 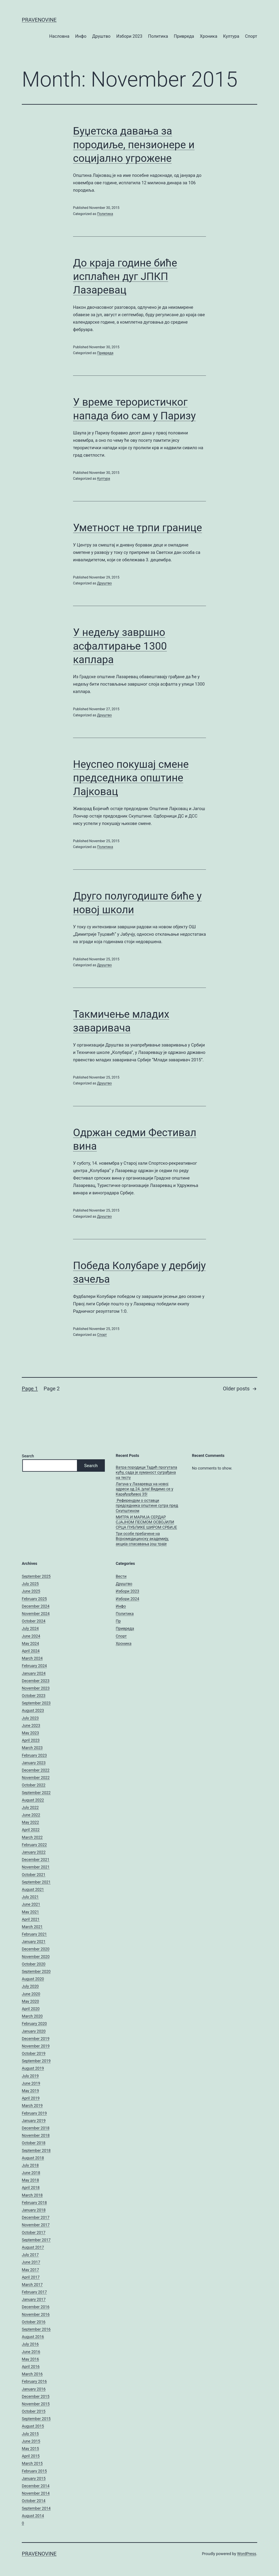 What do you see at coordinates (231, 36) in the screenshot?
I see `Култура` at bounding box center [231, 36].